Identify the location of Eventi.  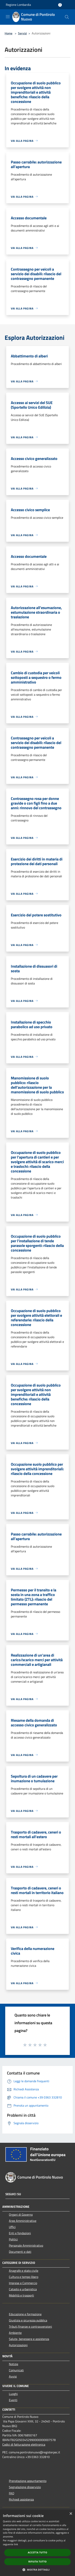
(13, 2400).